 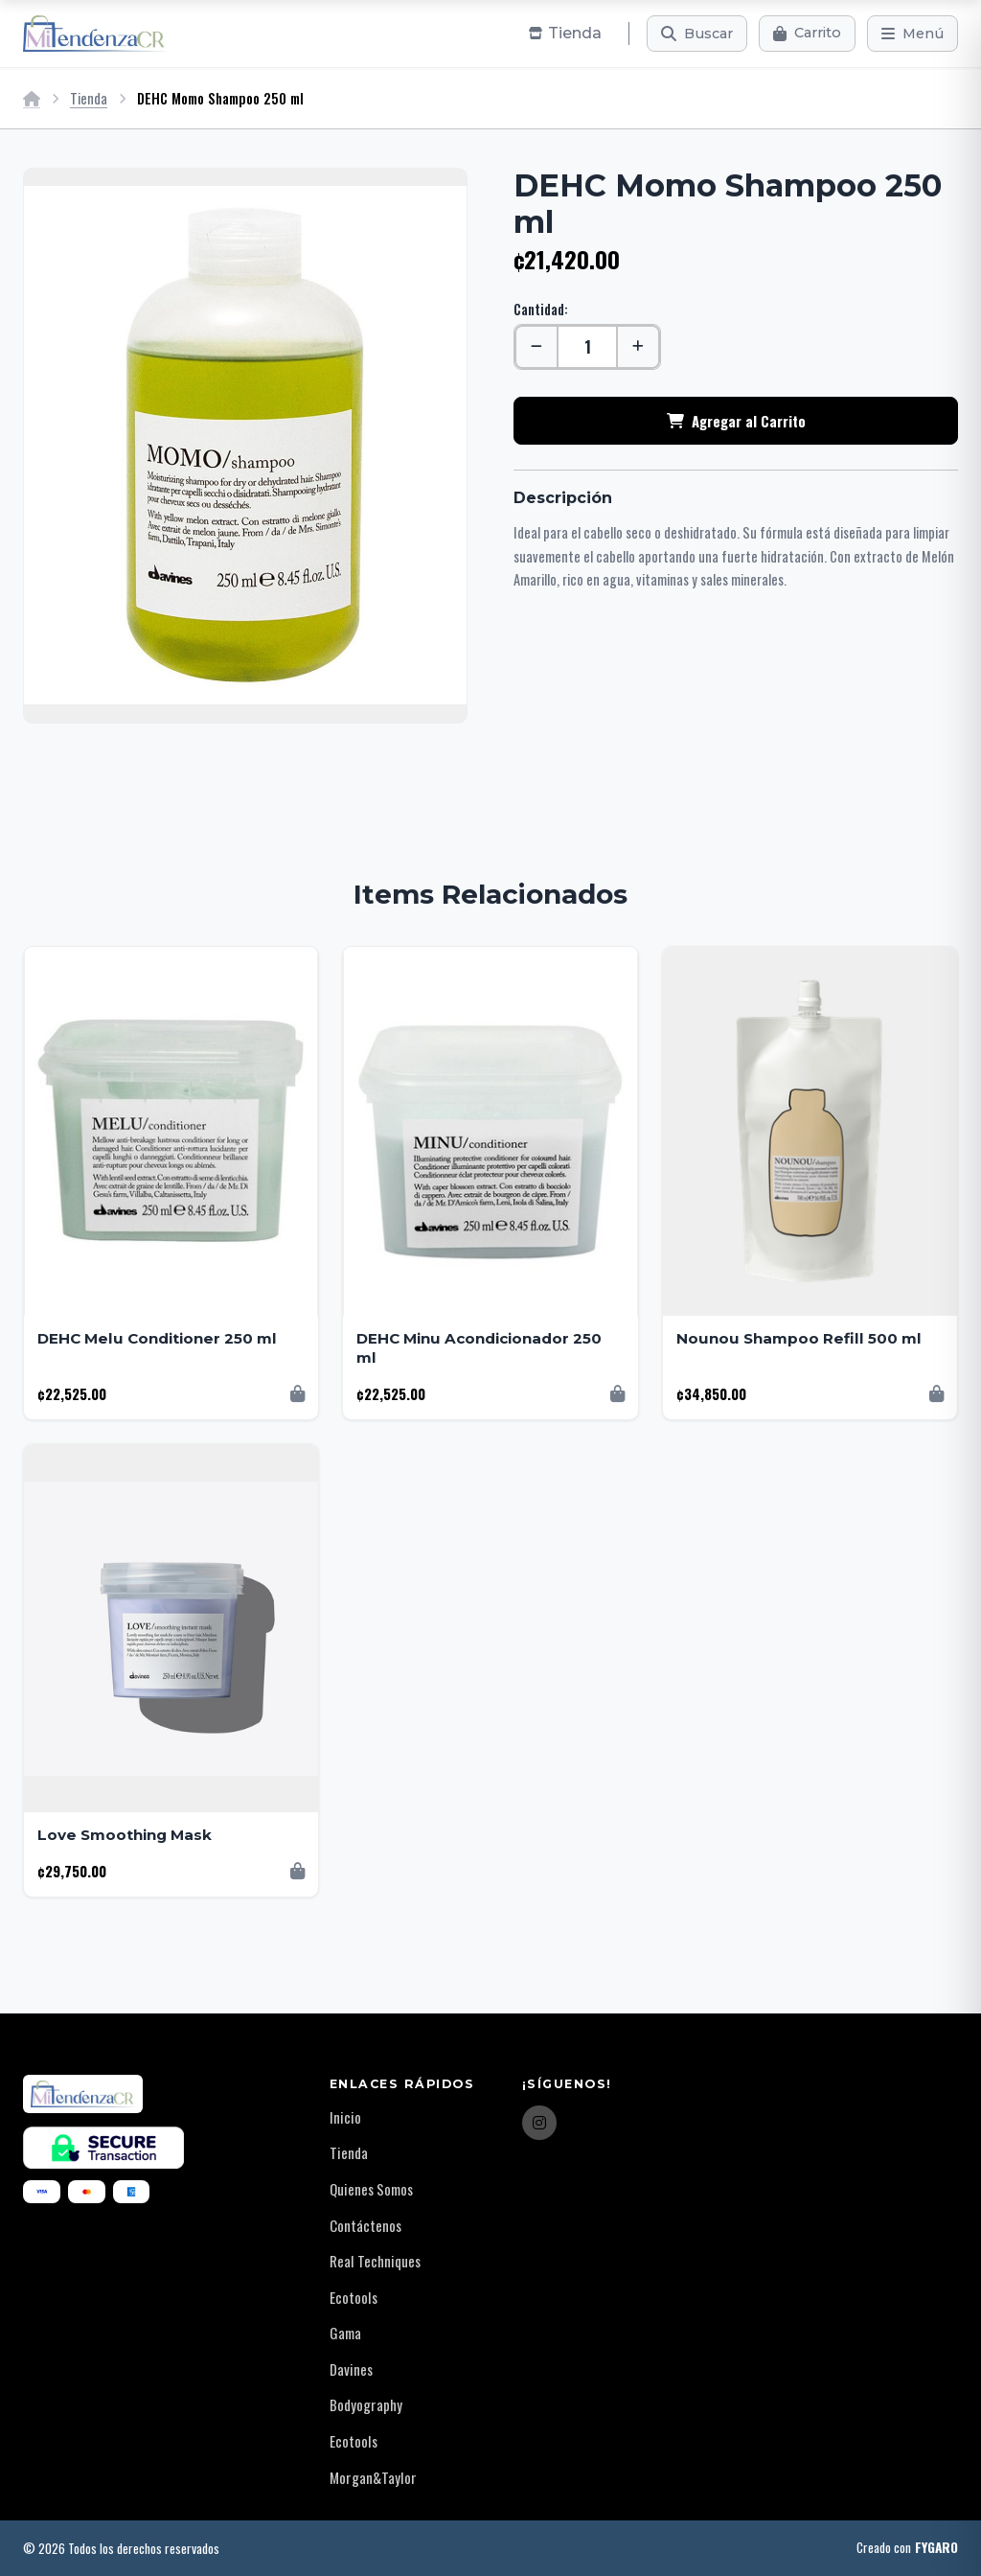 I want to click on [Buscar], so click(x=697, y=33).